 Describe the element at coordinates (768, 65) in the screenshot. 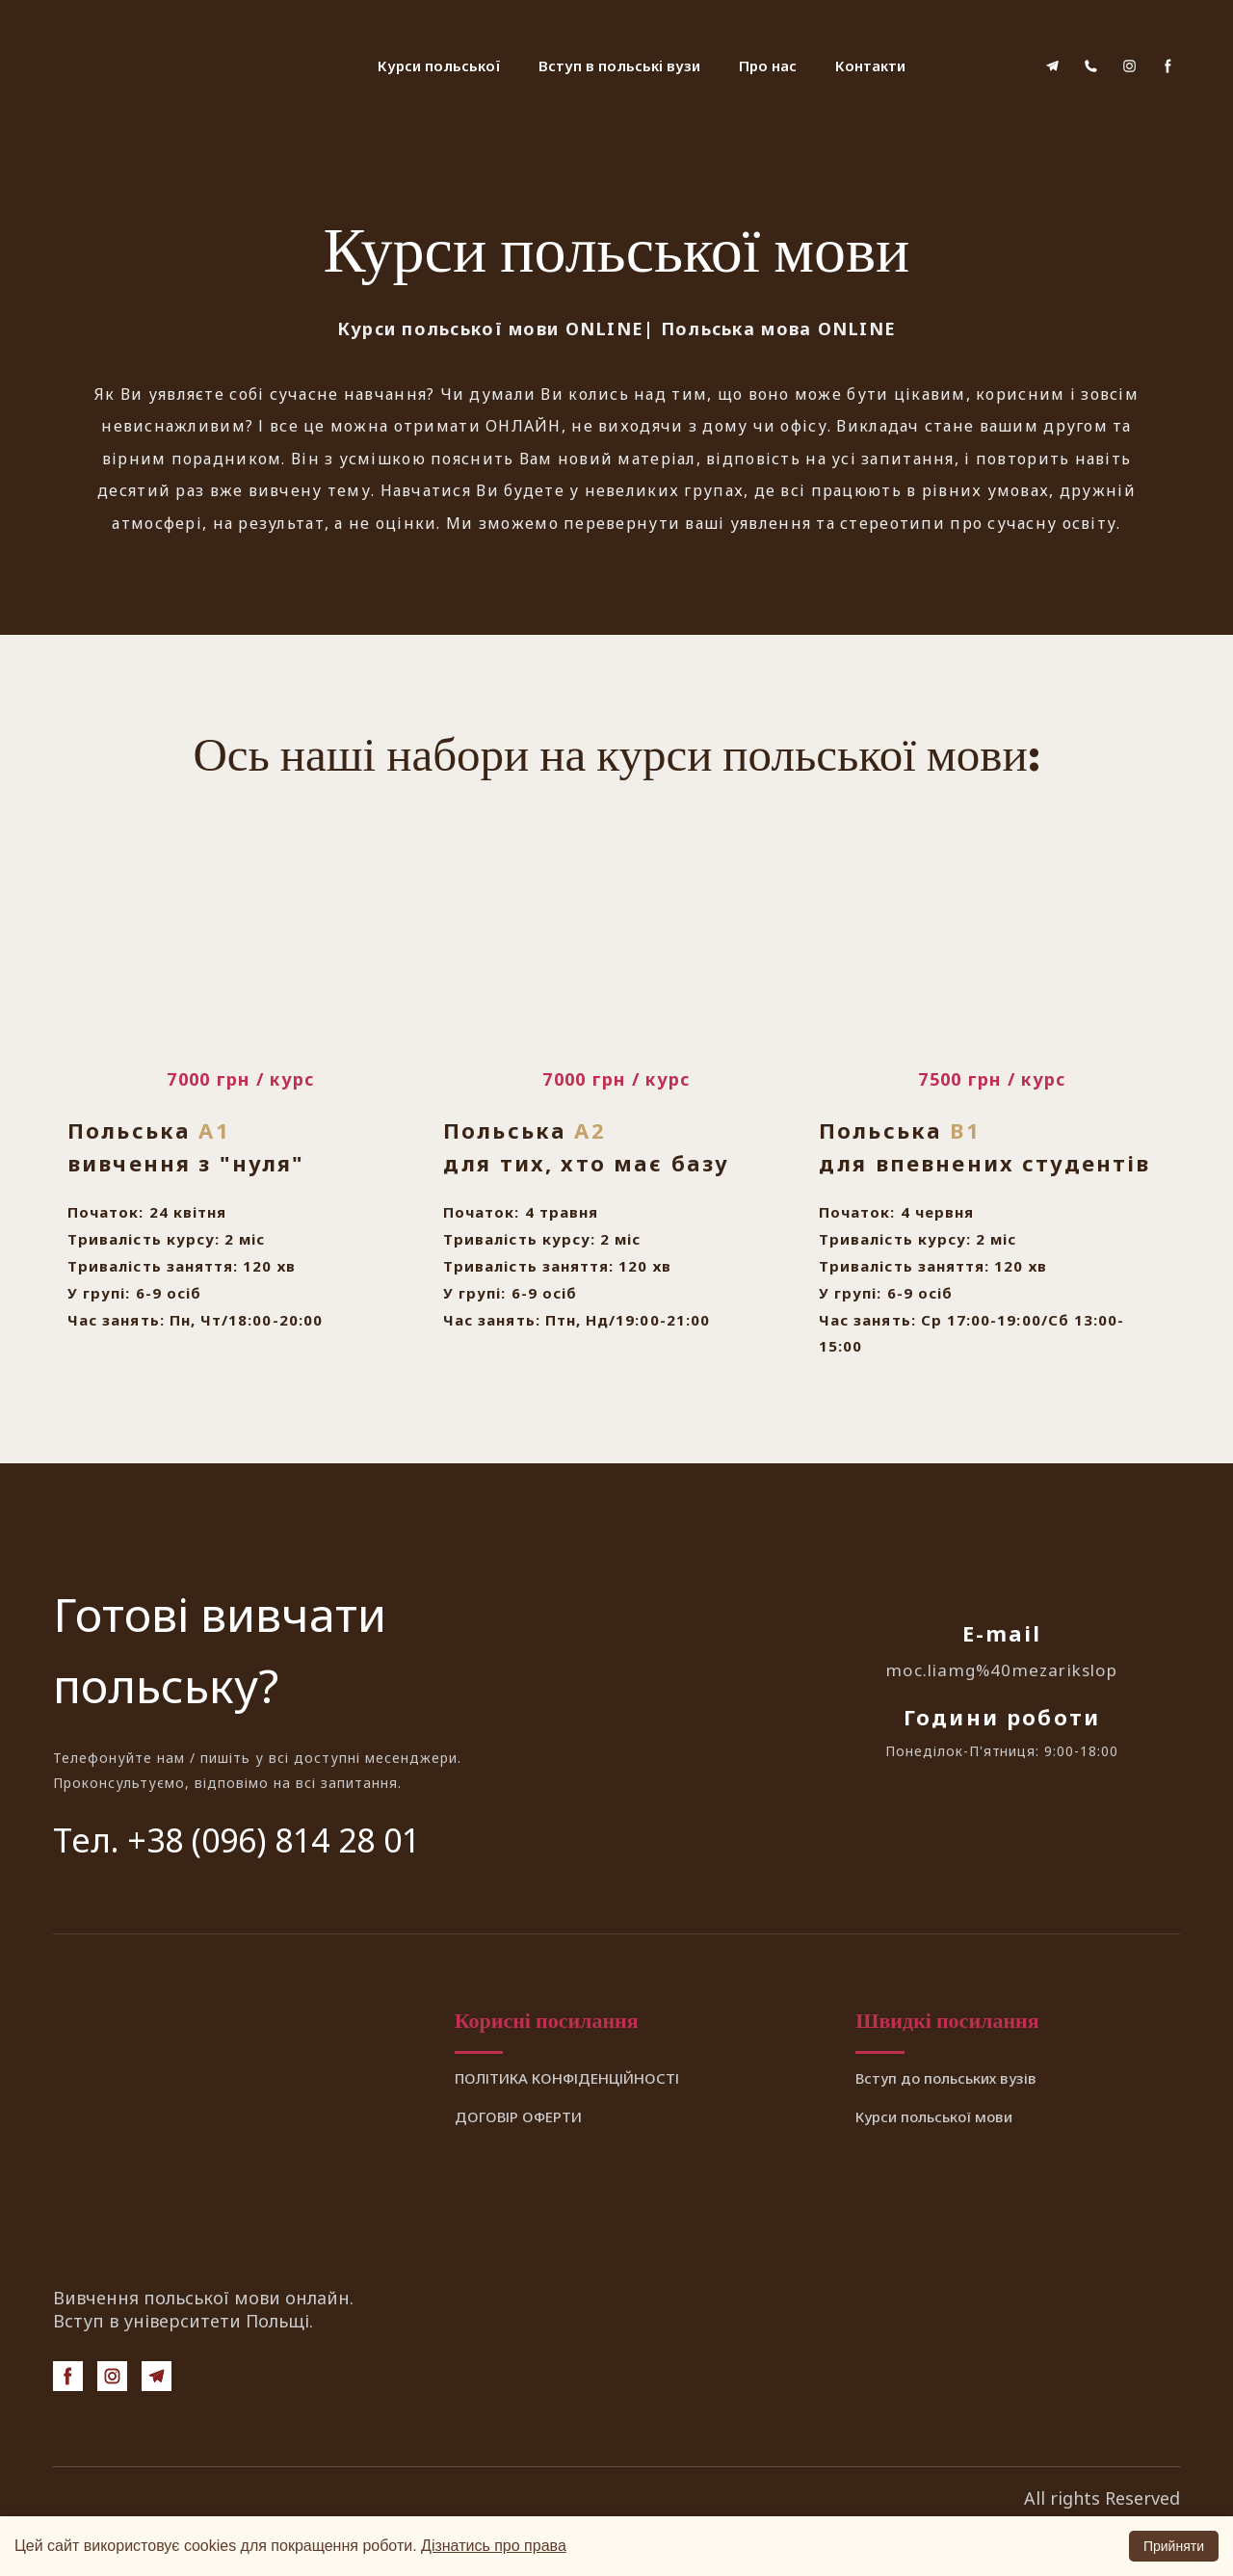

I see `Про нас` at that location.